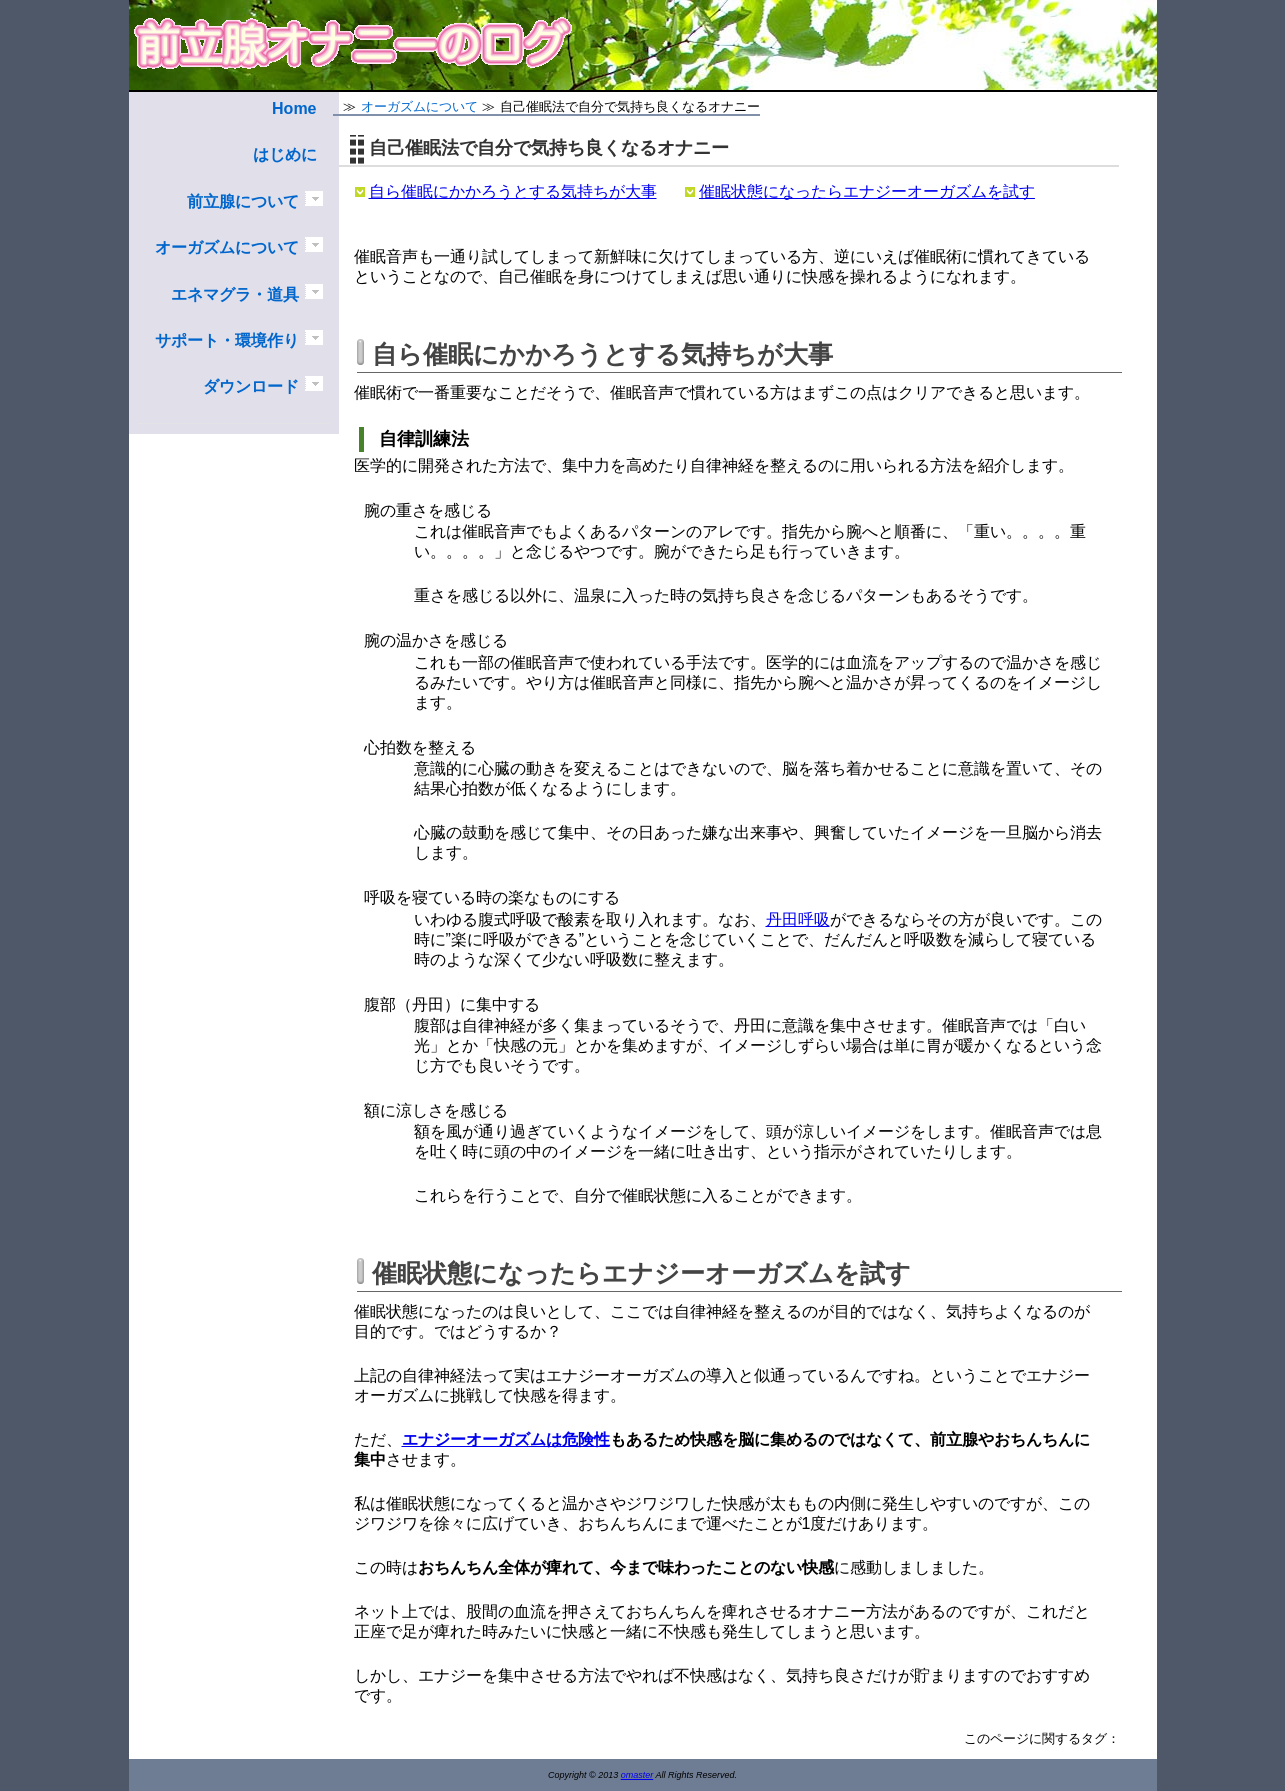 The width and height of the screenshot is (1285, 1791). What do you see at coordinates (294, 108) in the screenshot?
I see `Home` at bounding box center [294, 108].